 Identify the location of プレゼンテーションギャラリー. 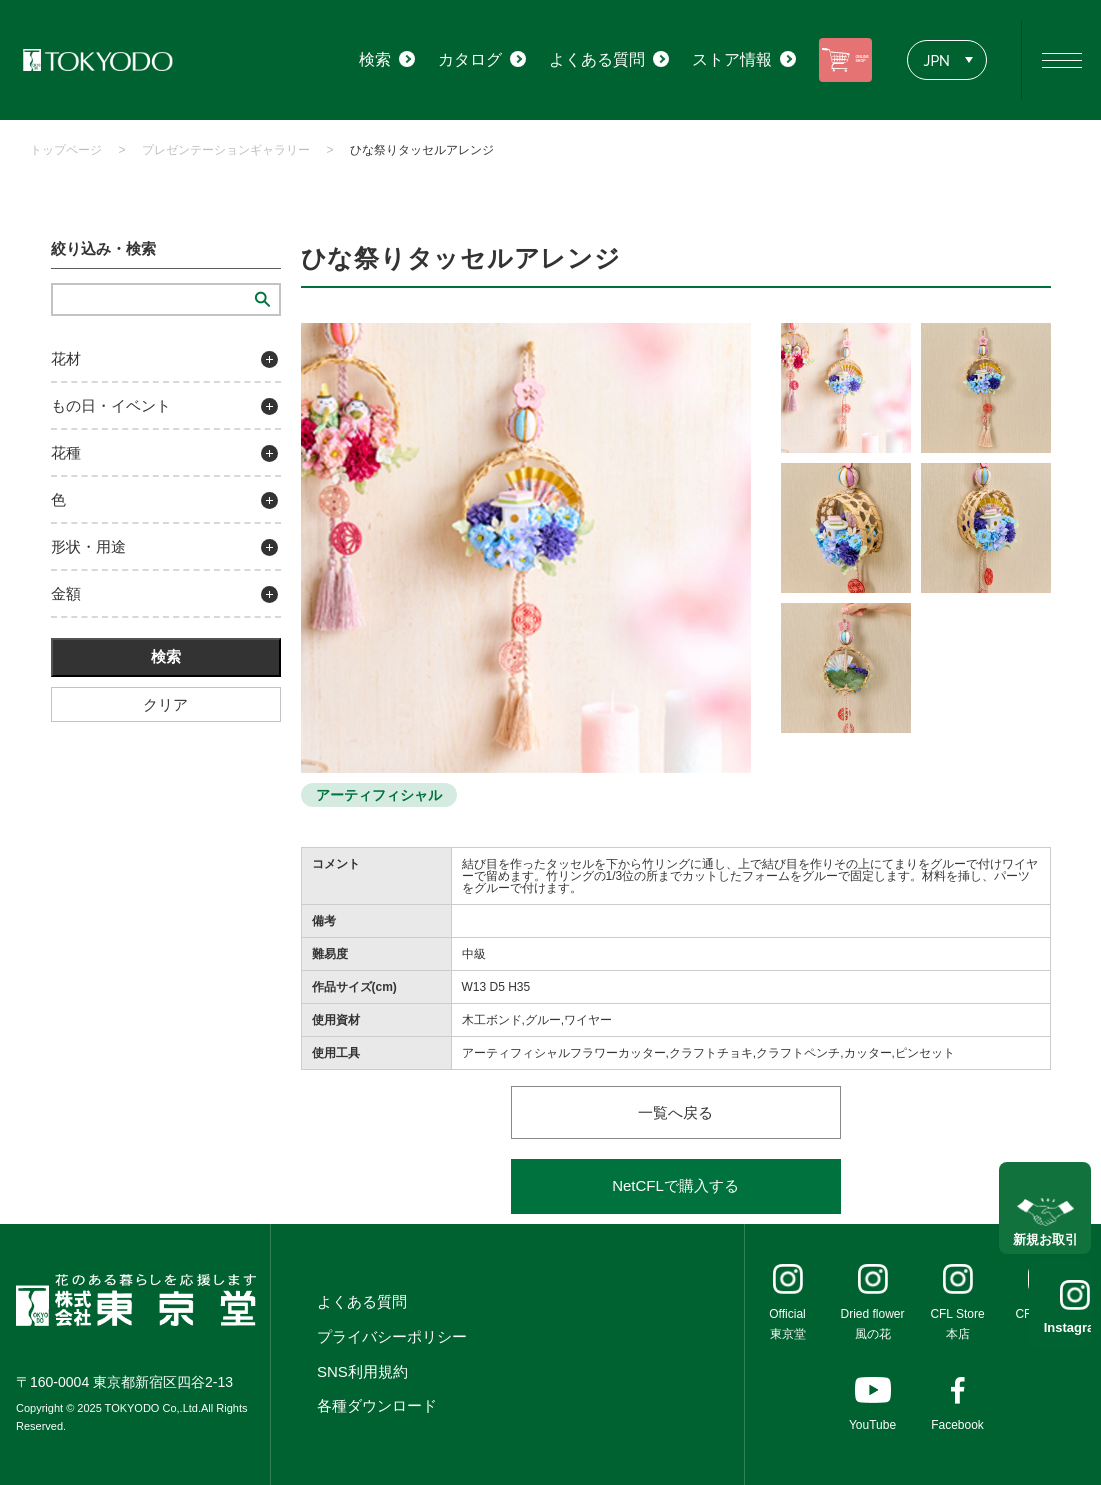
(226, 150).